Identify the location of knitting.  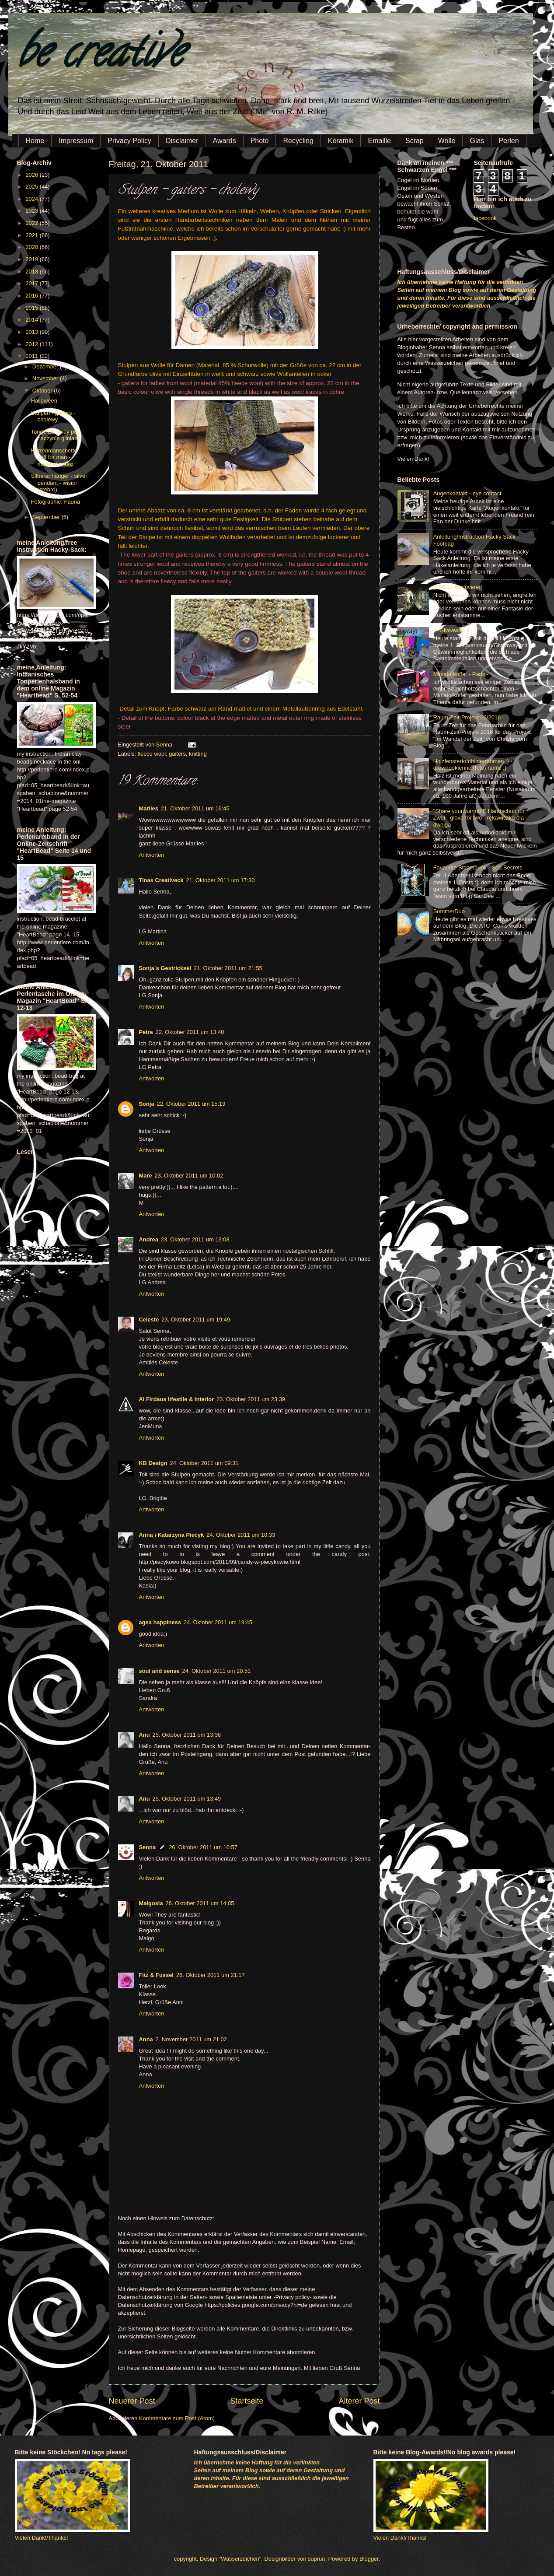
(198, 753).